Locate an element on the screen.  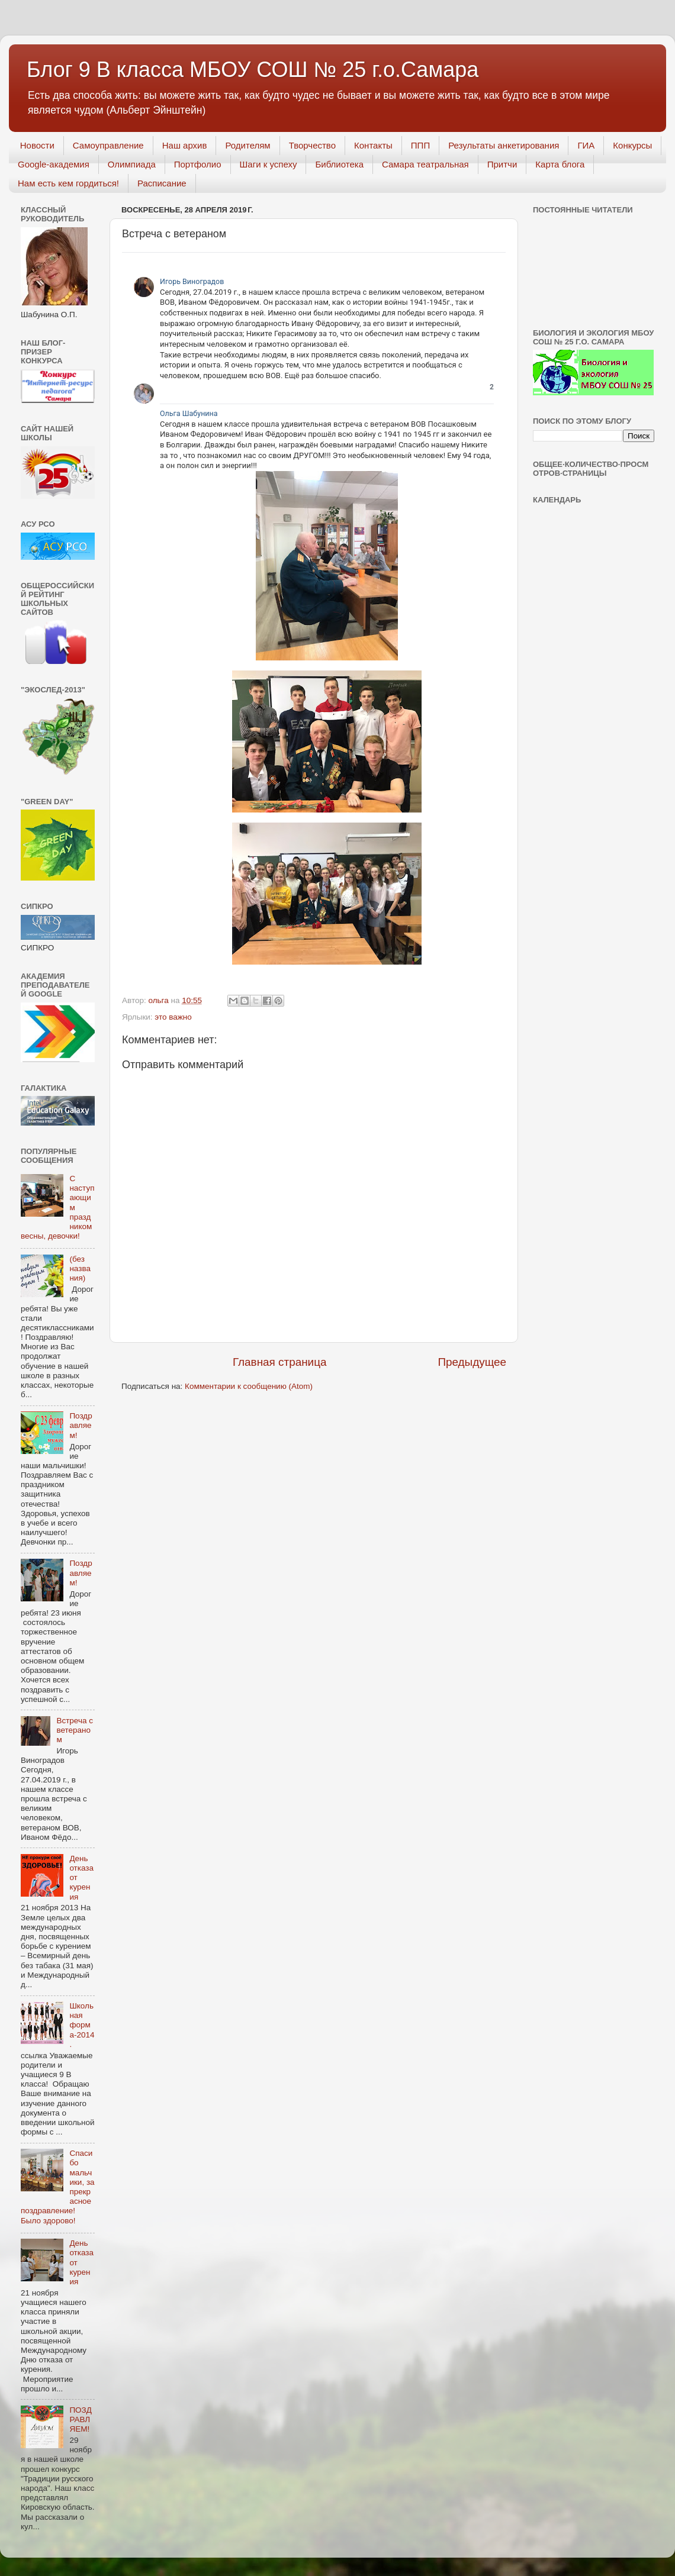
это важно is located at coordinates (173, 1017).